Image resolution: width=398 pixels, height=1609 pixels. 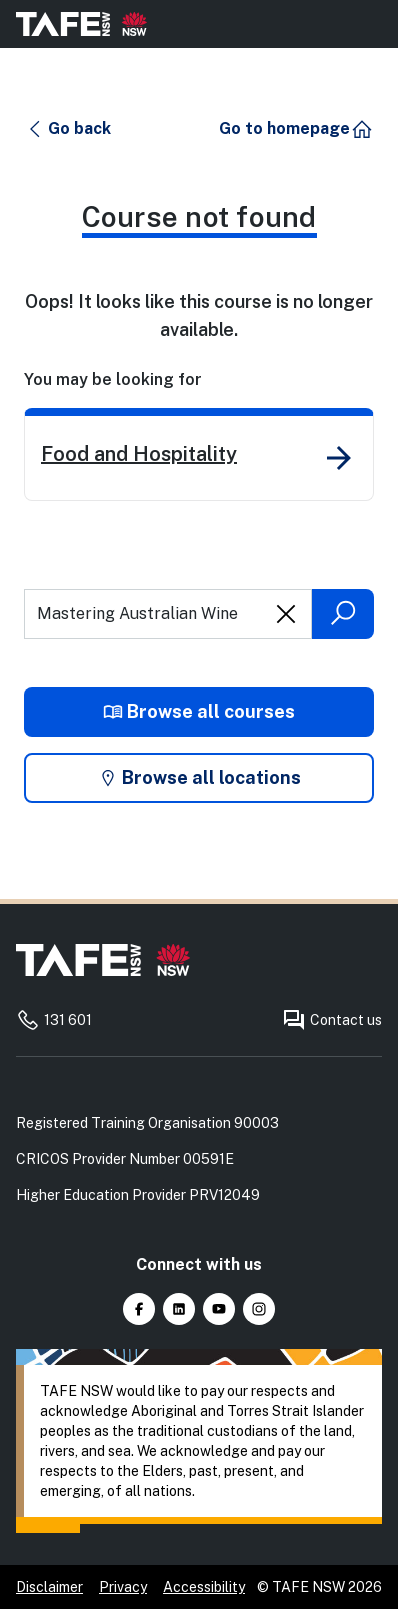 I want to click on [Submit search], so click(x=343, y=614).